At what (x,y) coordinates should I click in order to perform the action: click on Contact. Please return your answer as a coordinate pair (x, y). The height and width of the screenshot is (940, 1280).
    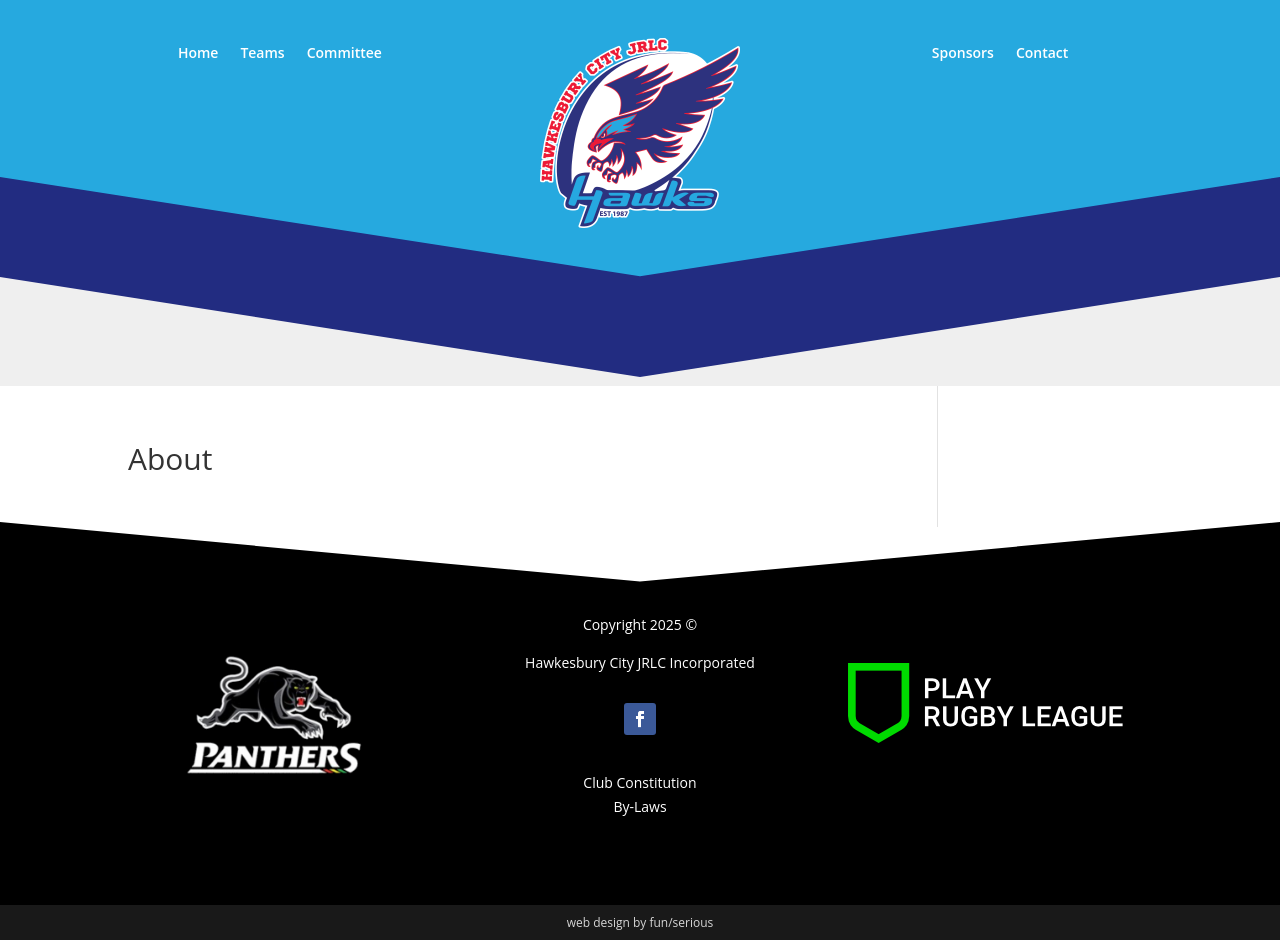
    Looking at the image, I should click on (1042, 54).